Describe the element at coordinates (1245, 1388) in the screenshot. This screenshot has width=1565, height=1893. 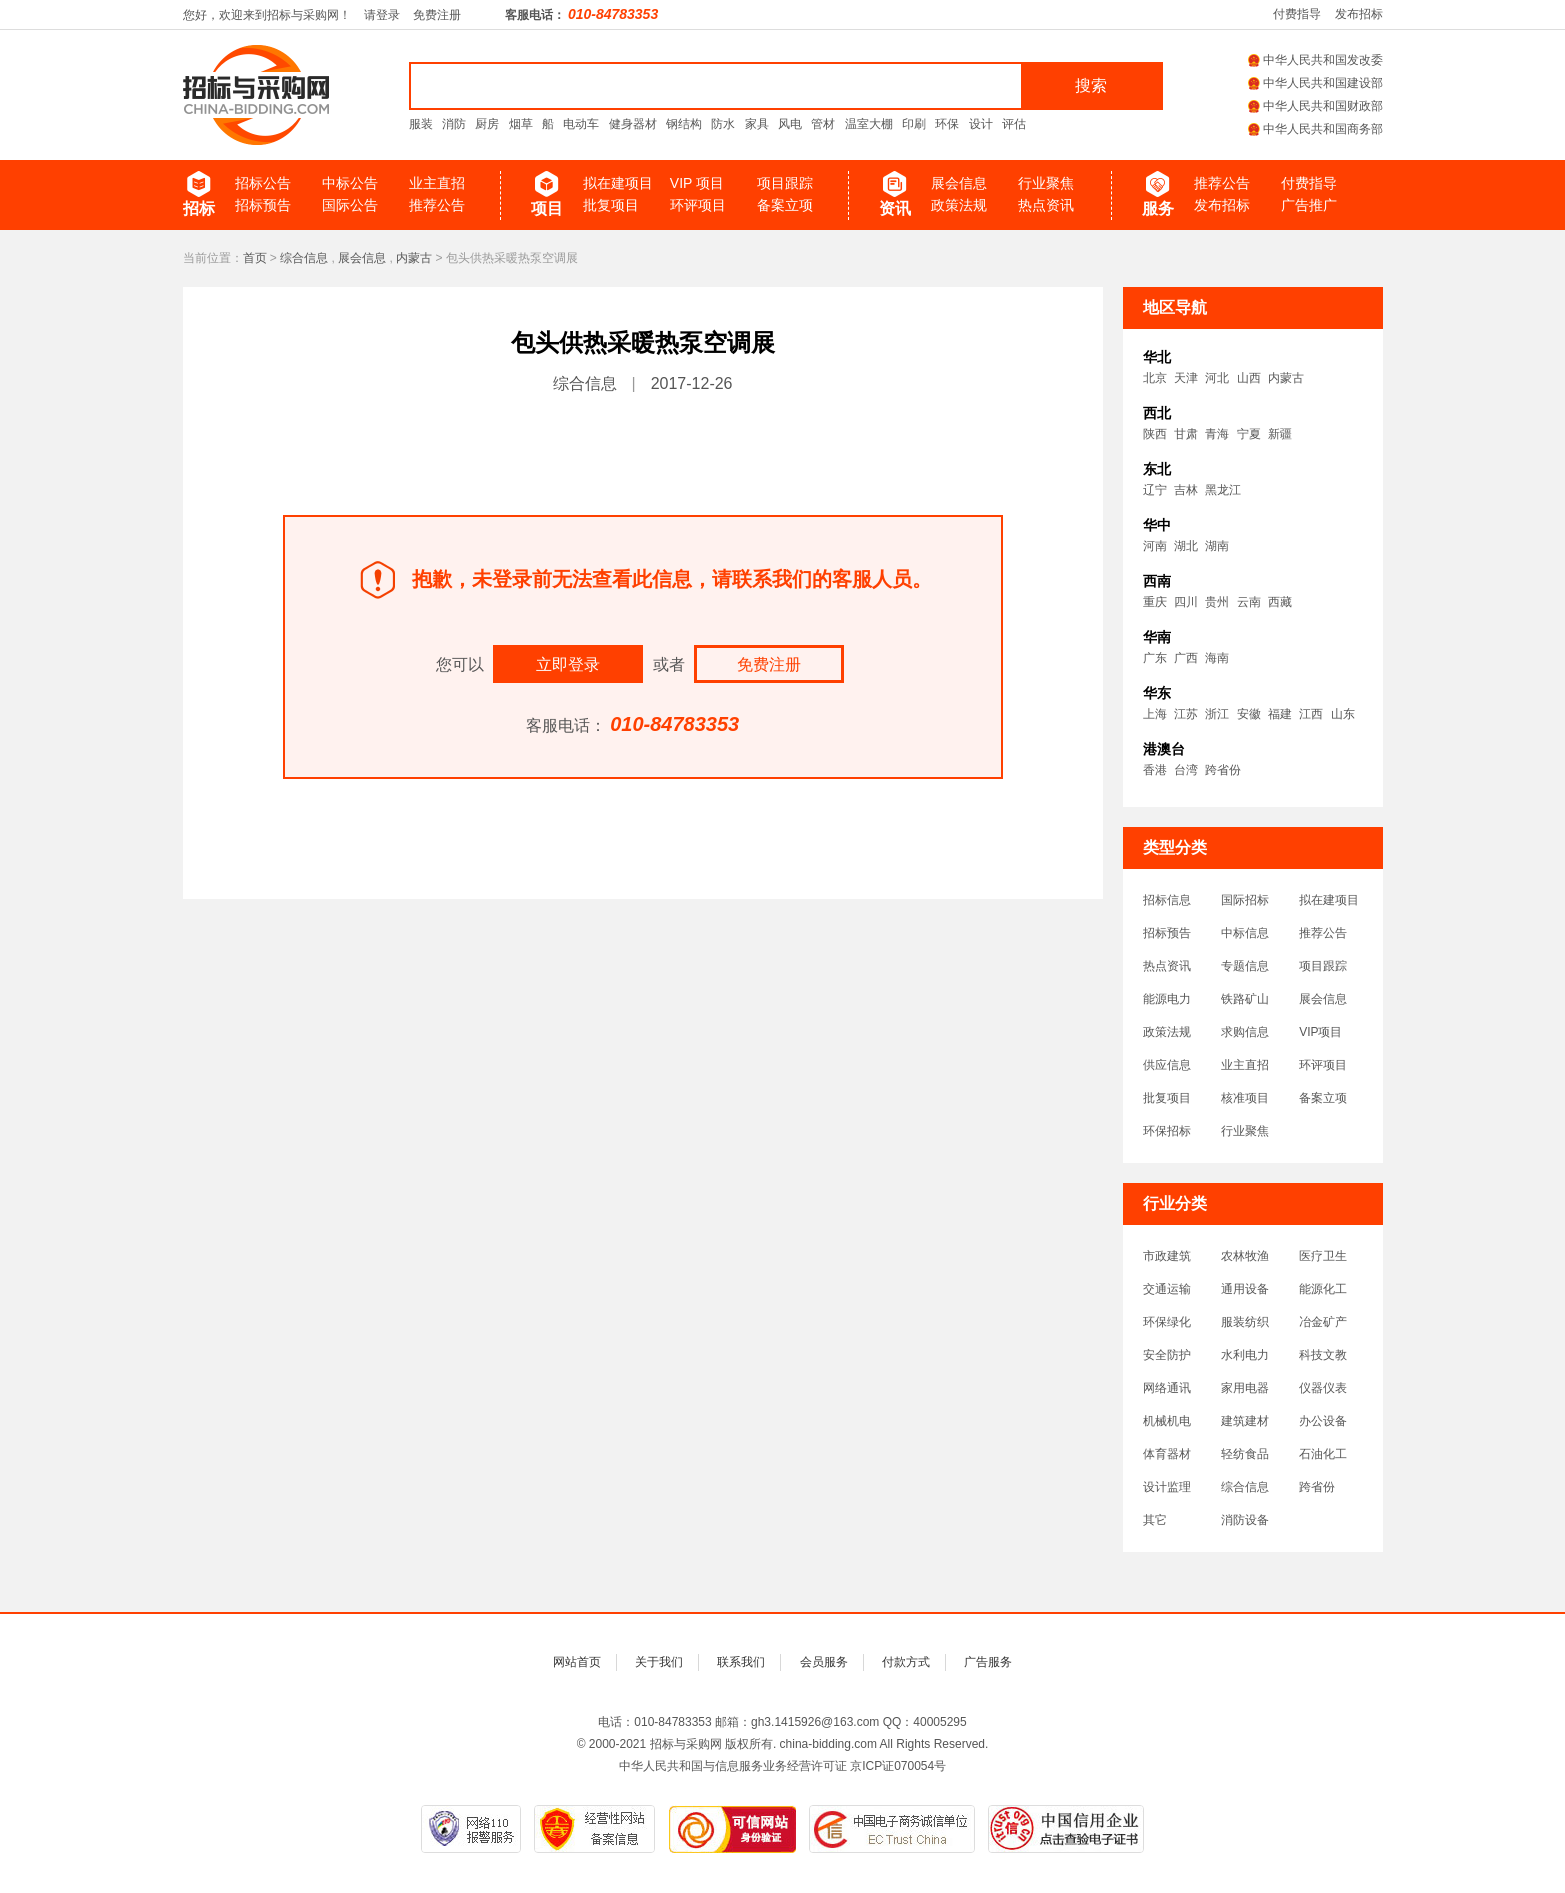
I see `家用电器` at that location.